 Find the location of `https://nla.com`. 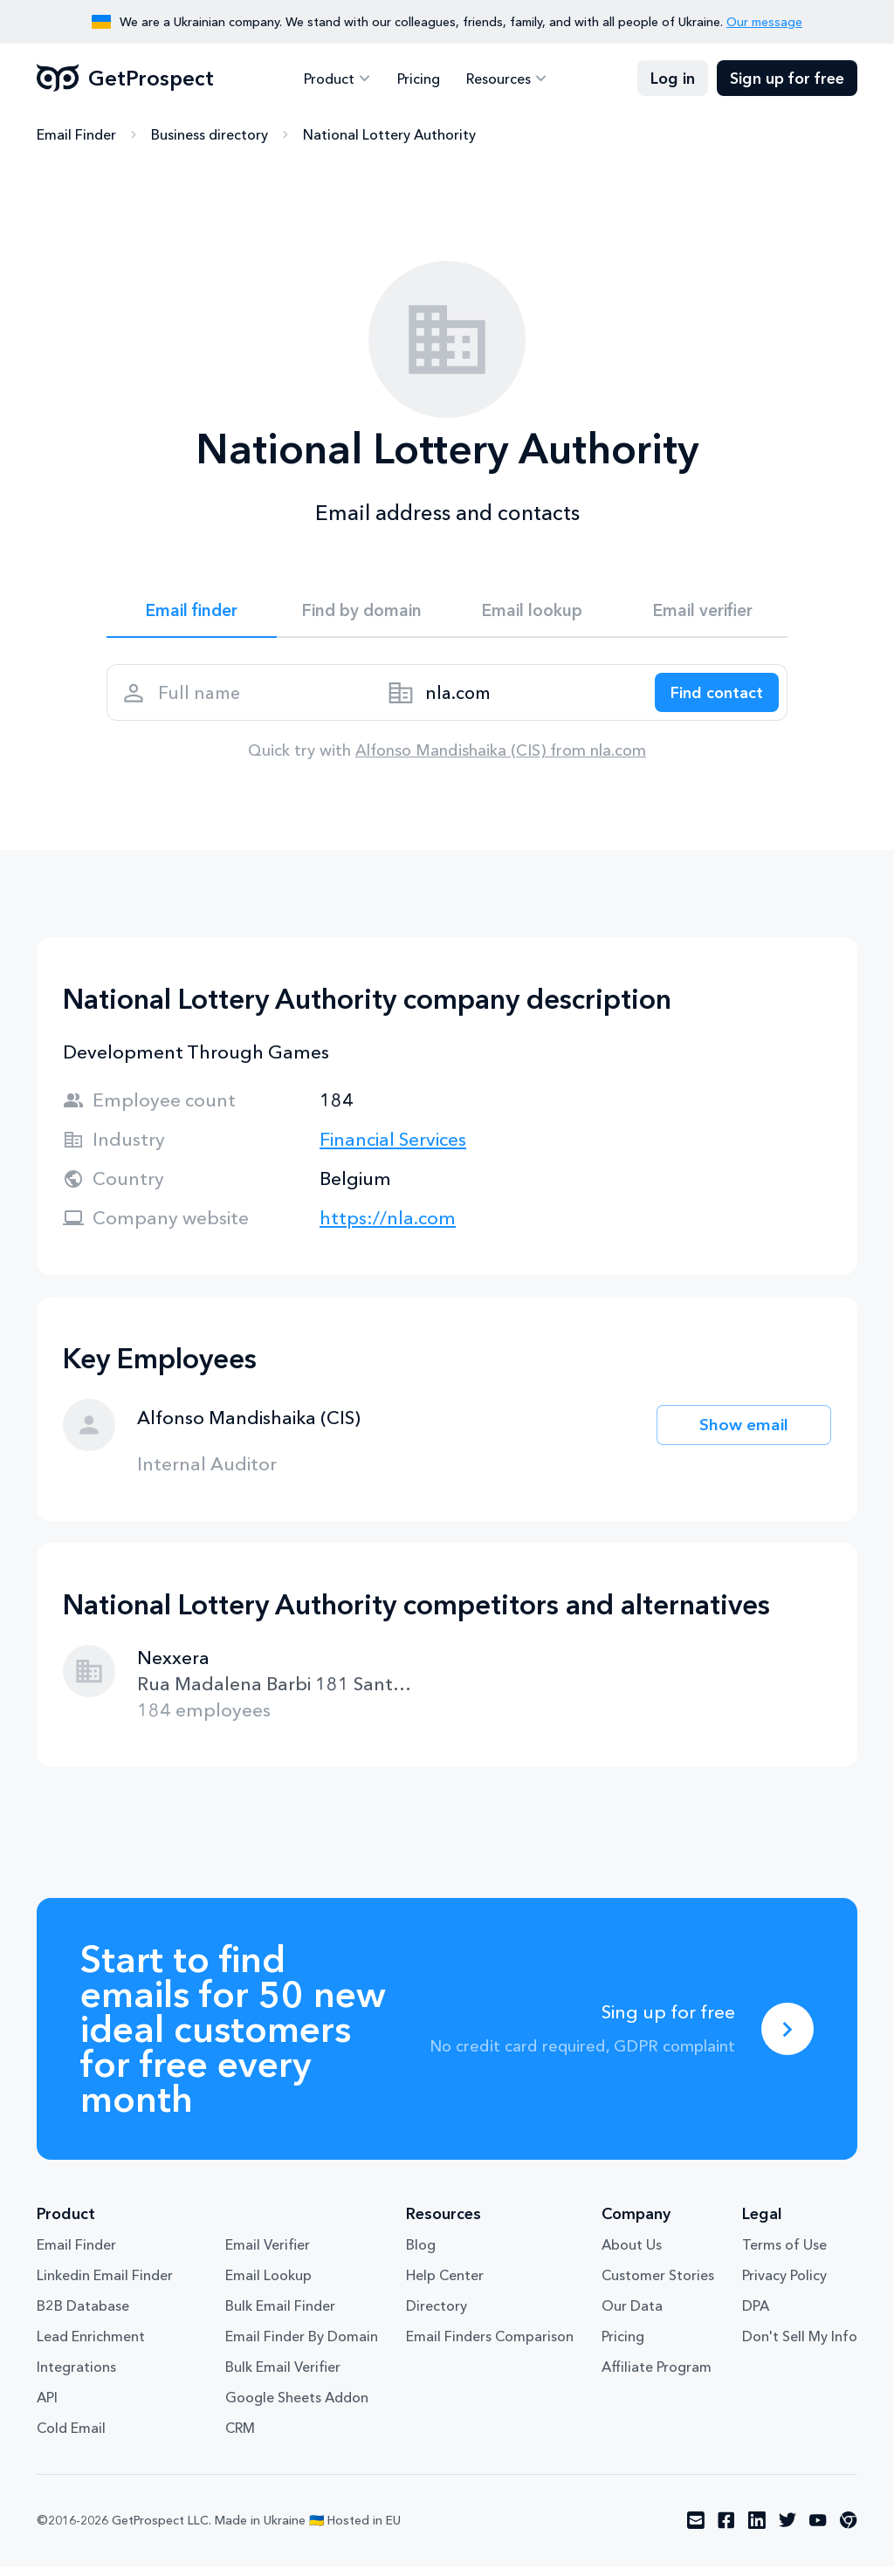

https://nla.com is located at coordinates (388, 1227).